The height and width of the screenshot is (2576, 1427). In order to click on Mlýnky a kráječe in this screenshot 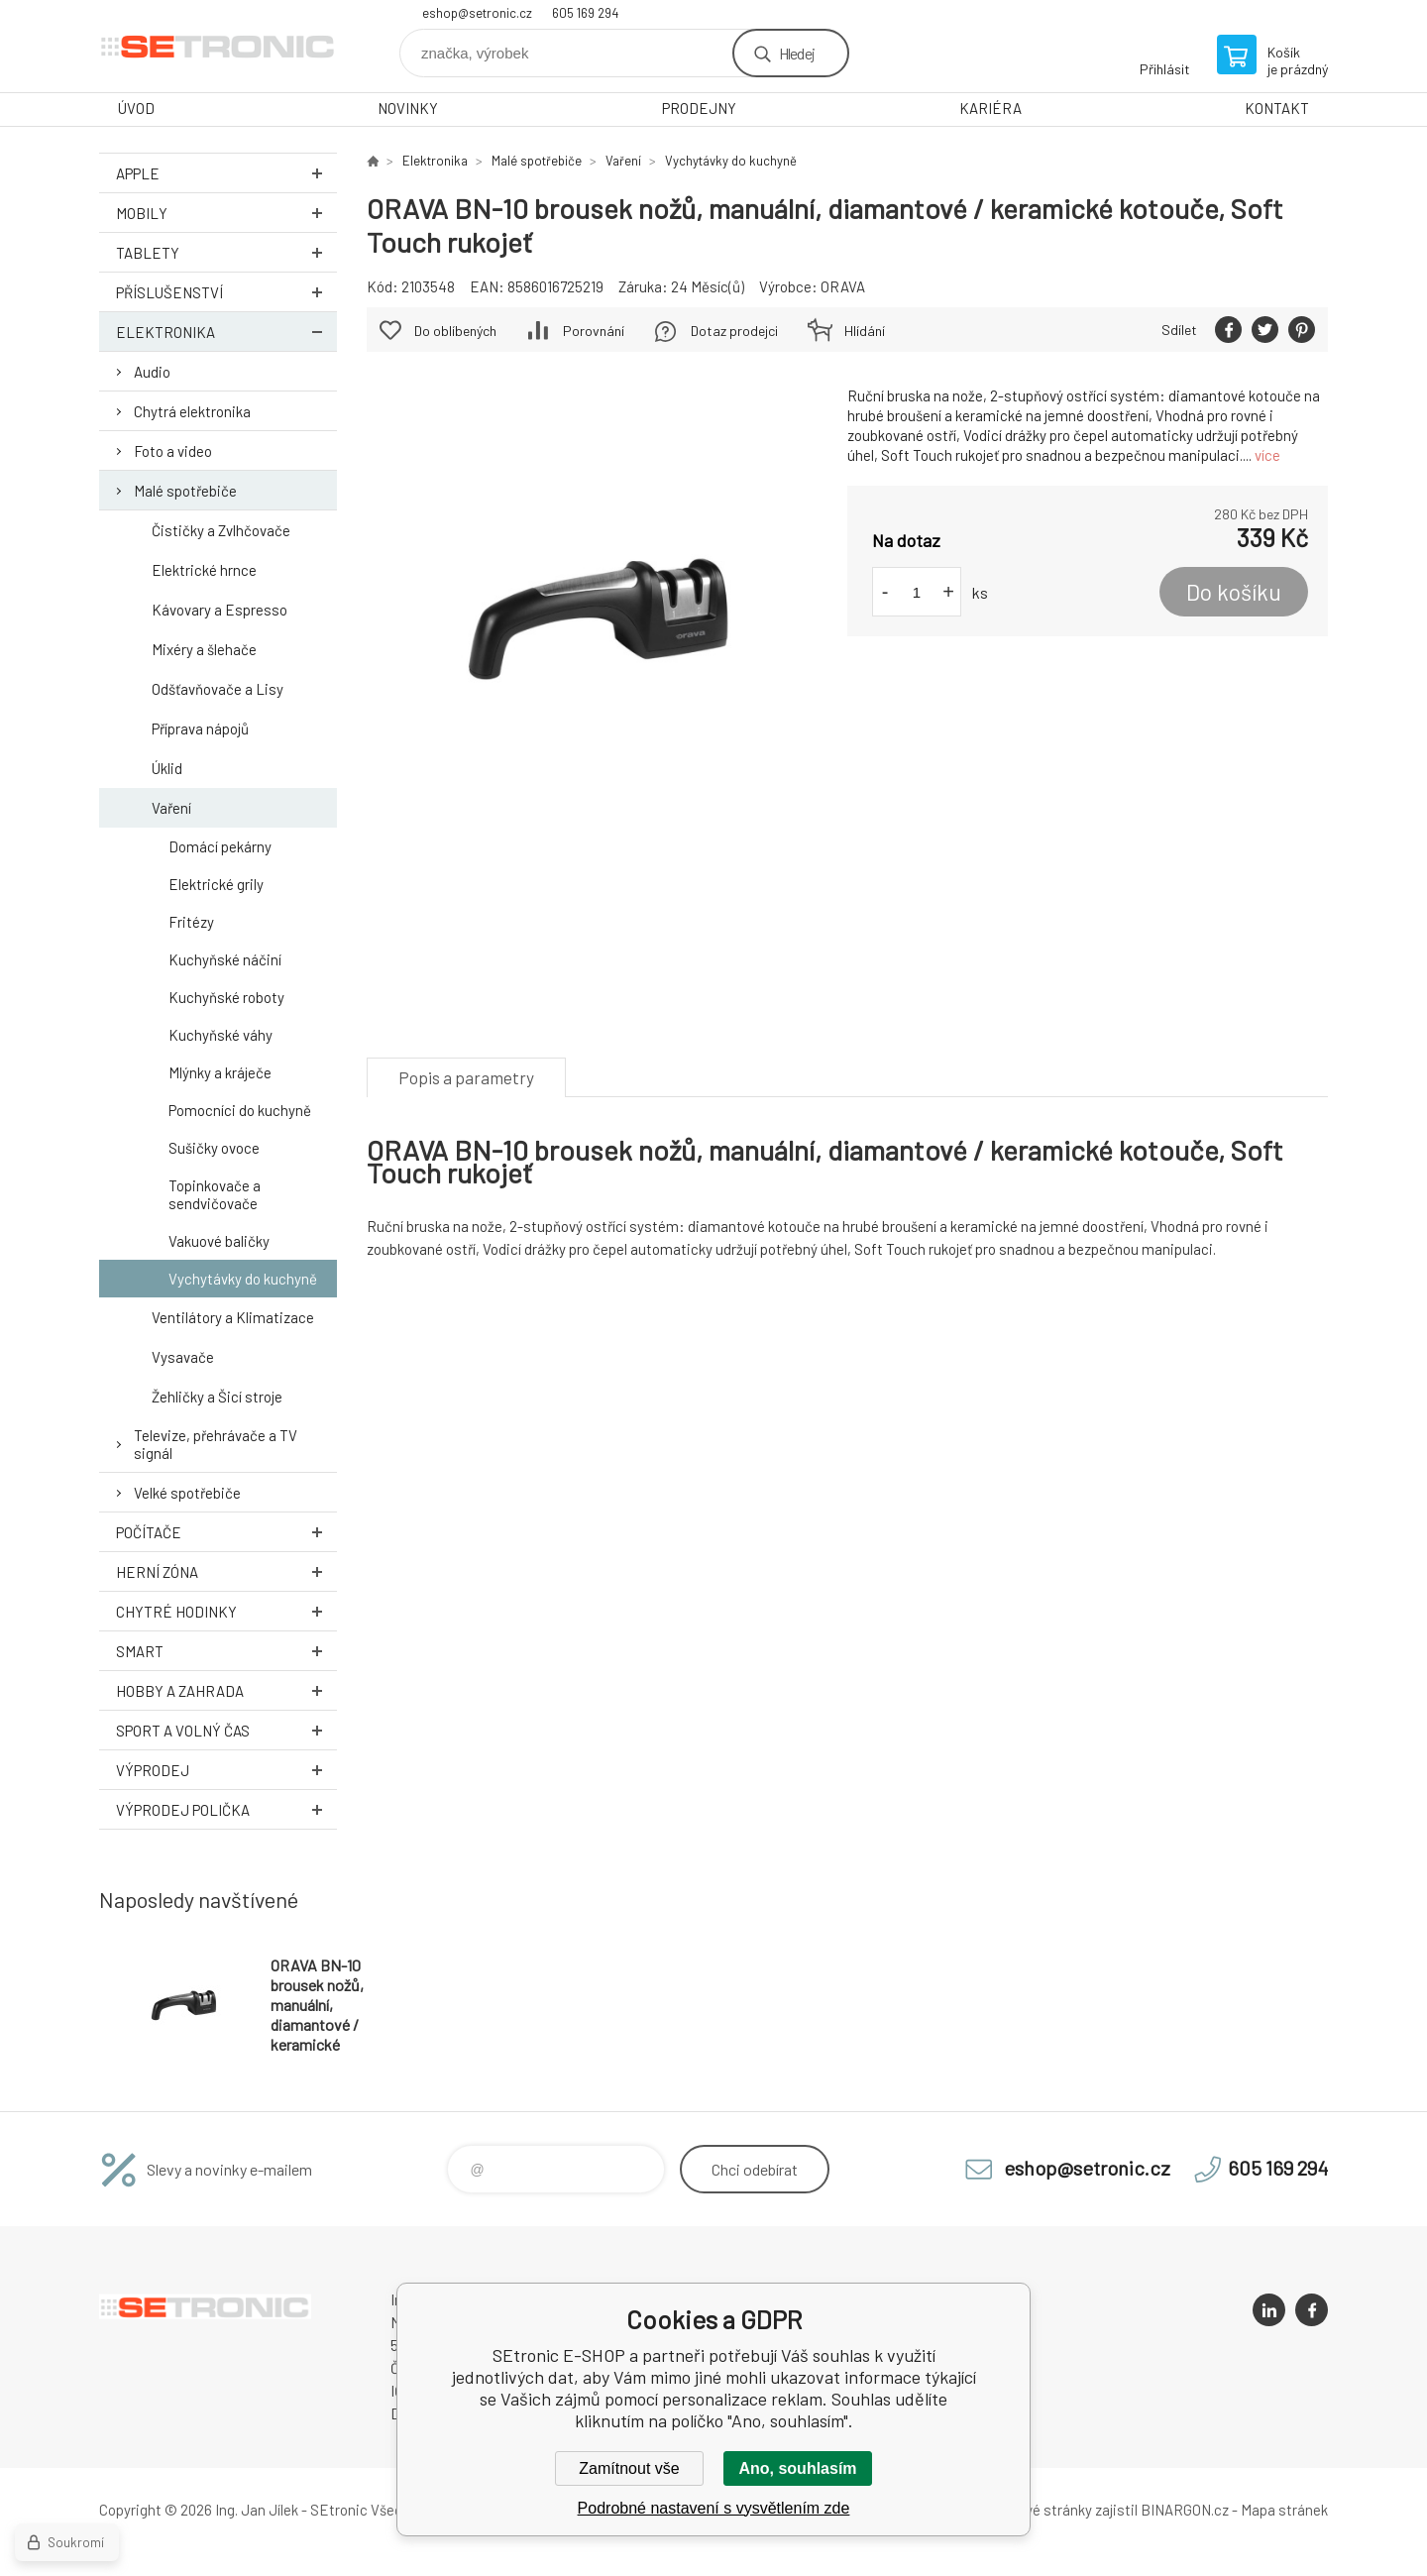, I will do `click(220, 1072)`.